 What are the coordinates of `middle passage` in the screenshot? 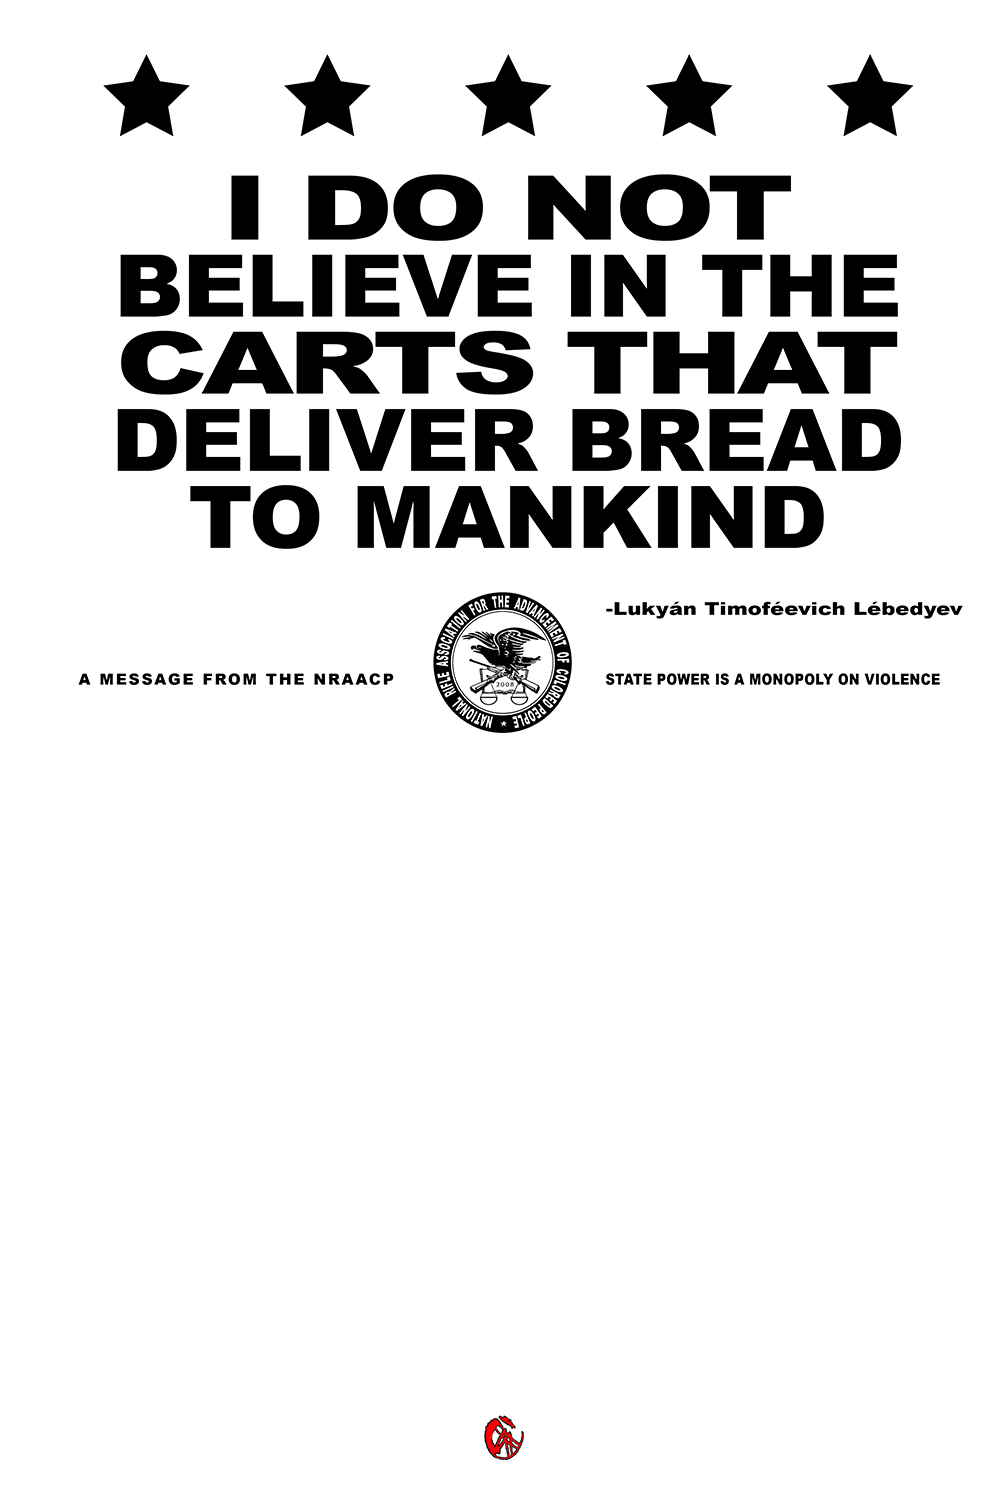 It's located at (794, 1284).